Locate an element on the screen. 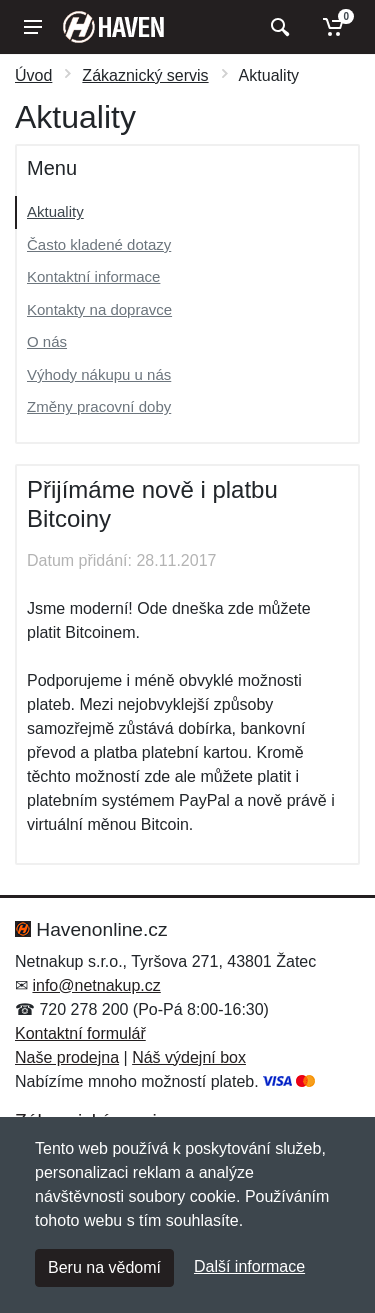 The height and width of the screenshot is (1313, 375). [Menu] is located at coordinates (33, 27).